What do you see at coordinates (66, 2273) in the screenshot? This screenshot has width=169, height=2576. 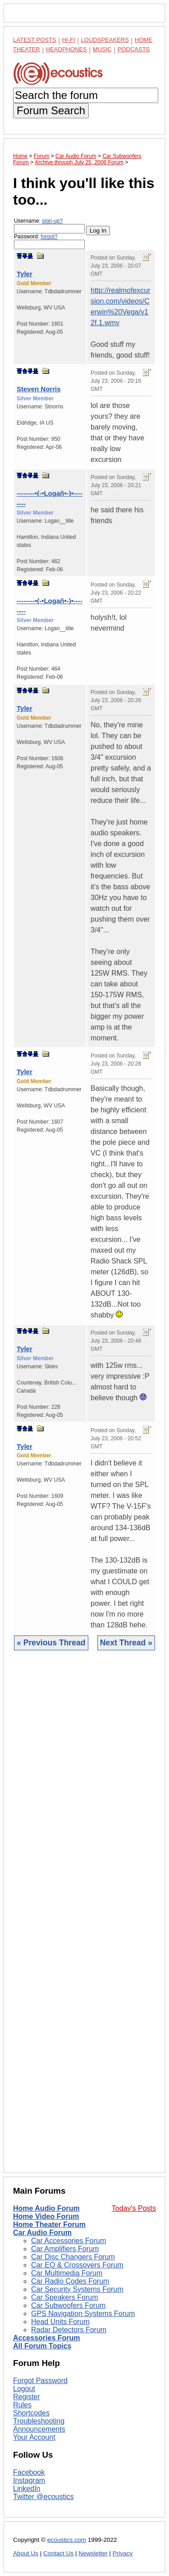 I see `Car Multimedia Forum` at bounding box center [66, 2273].